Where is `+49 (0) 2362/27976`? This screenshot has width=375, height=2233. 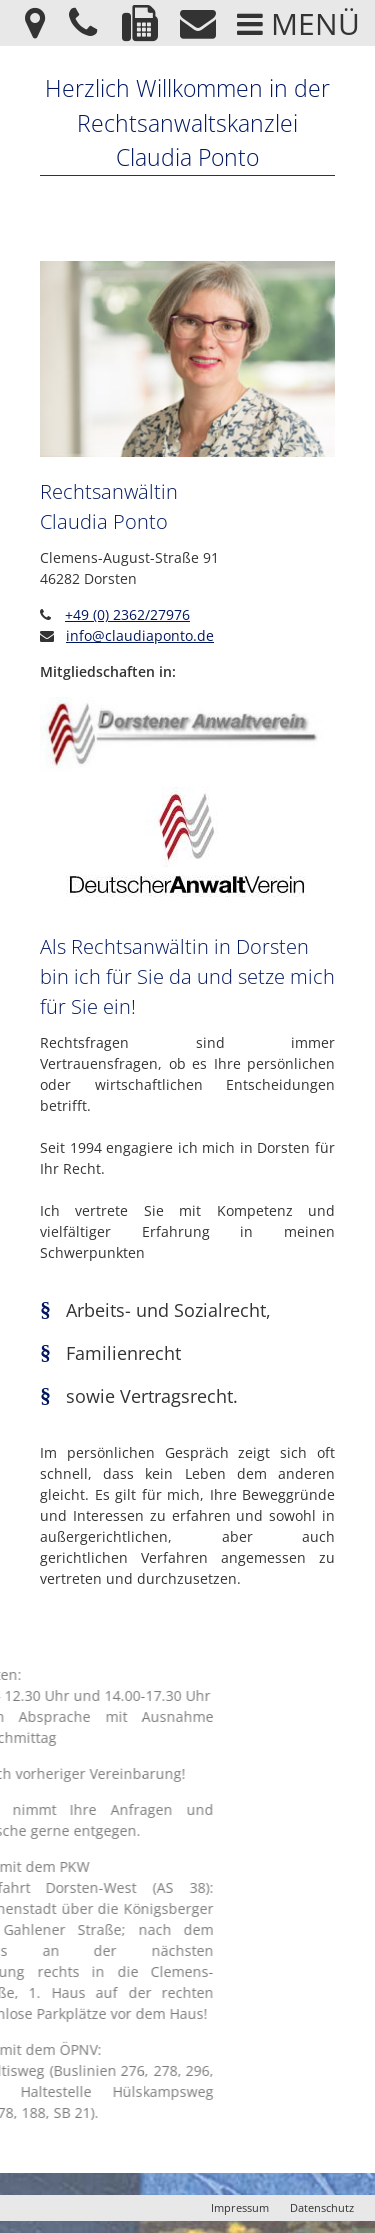 +49 (0) 2362/27976 is located at coordinates (127, 614).